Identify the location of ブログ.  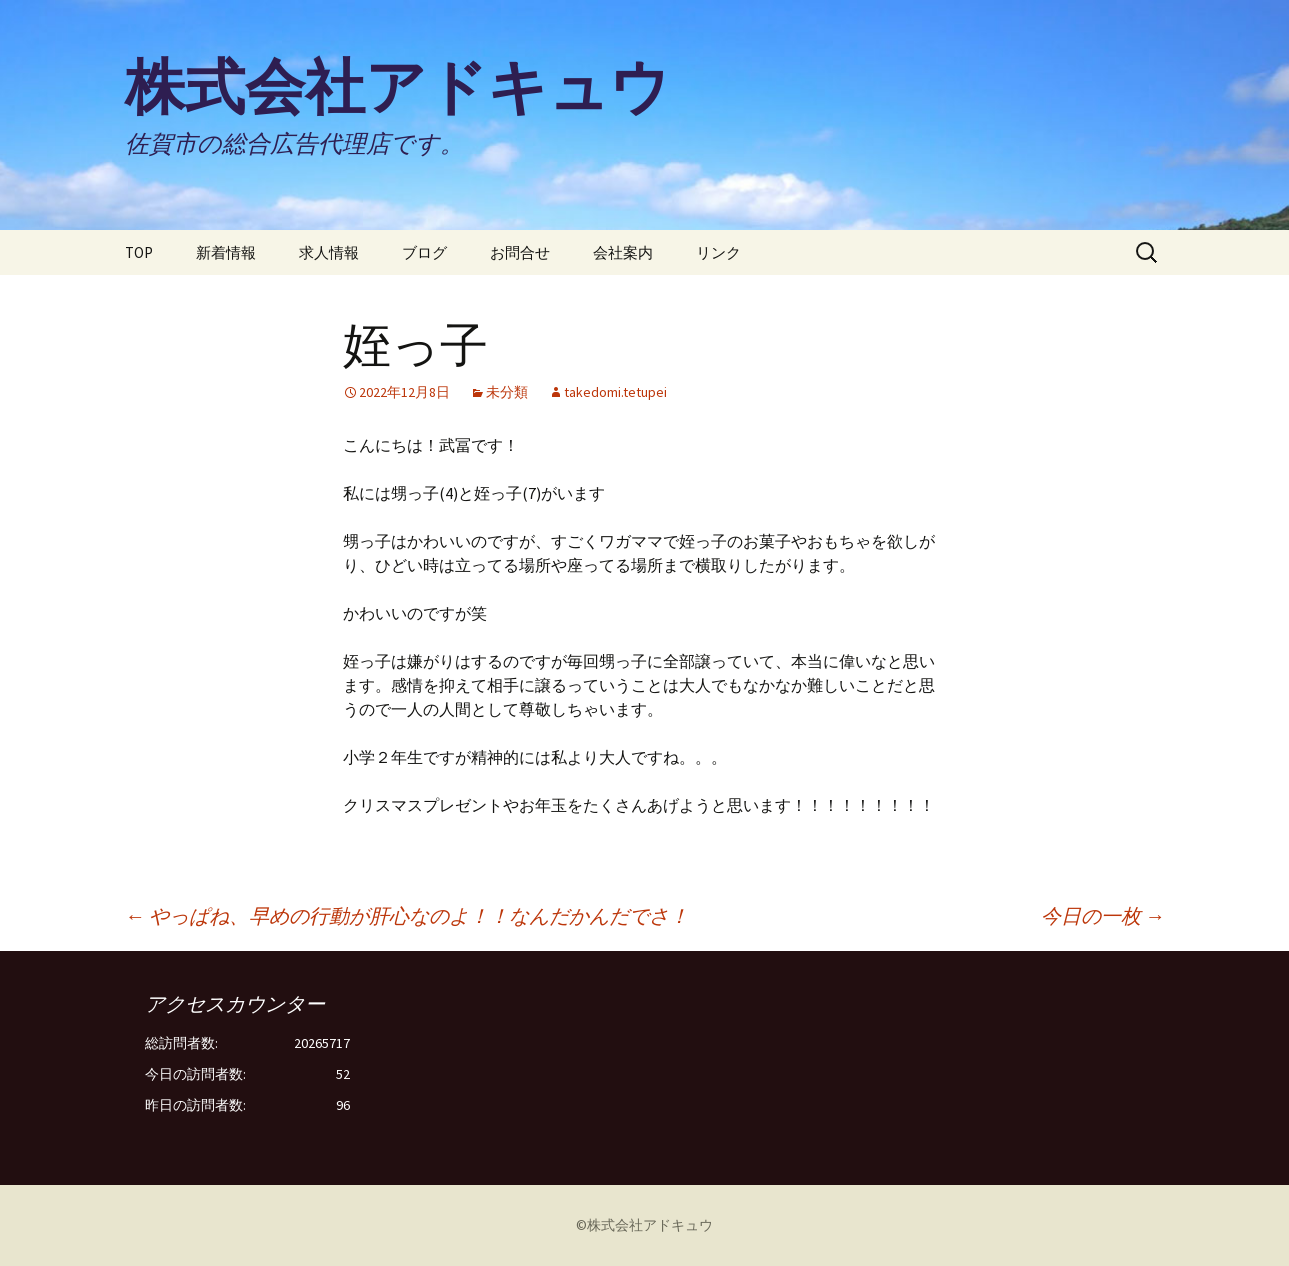
(424, 252).